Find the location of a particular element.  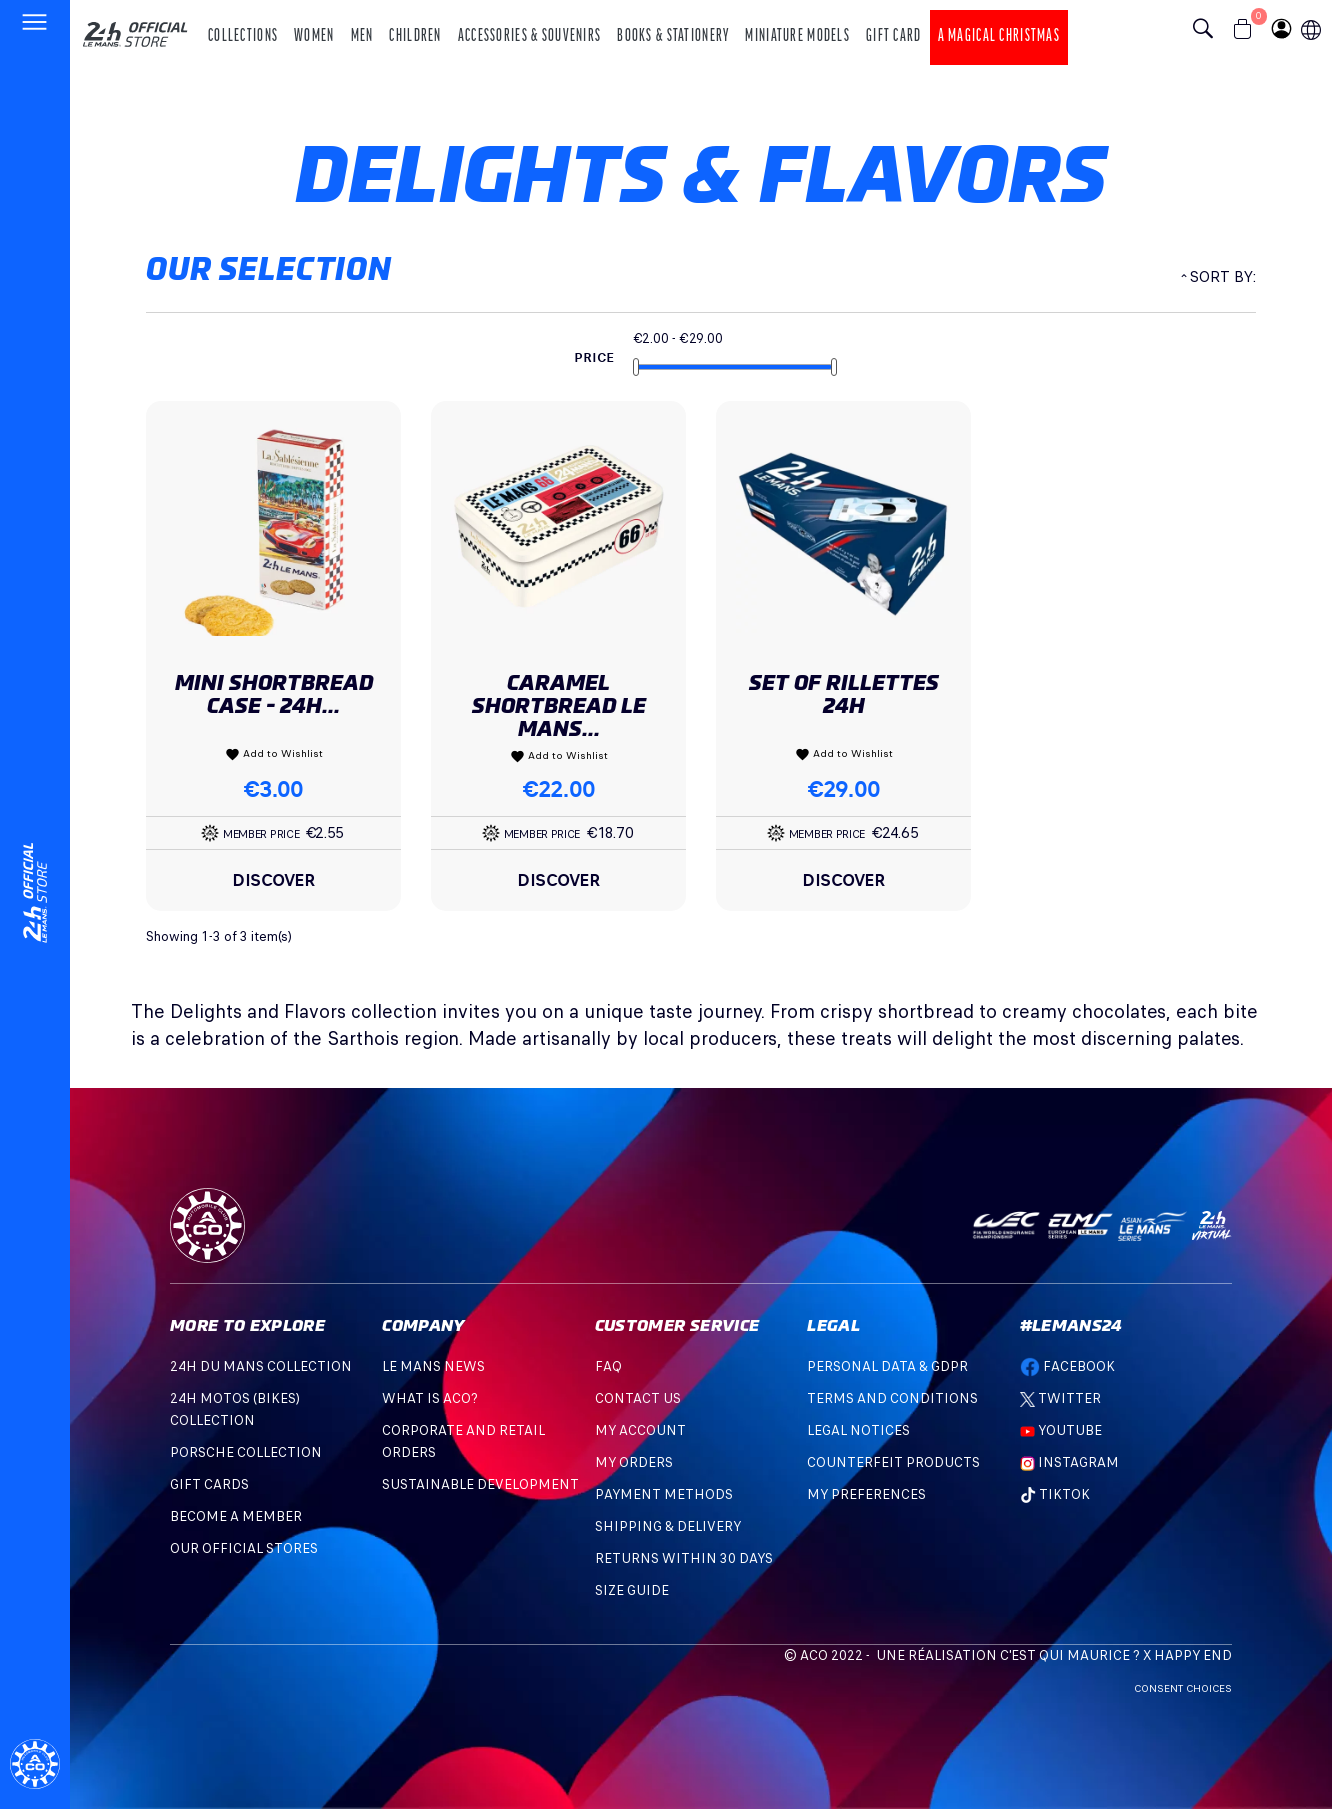

Caramel Shortbread Le Mans... is located at coordinates (559, 705).